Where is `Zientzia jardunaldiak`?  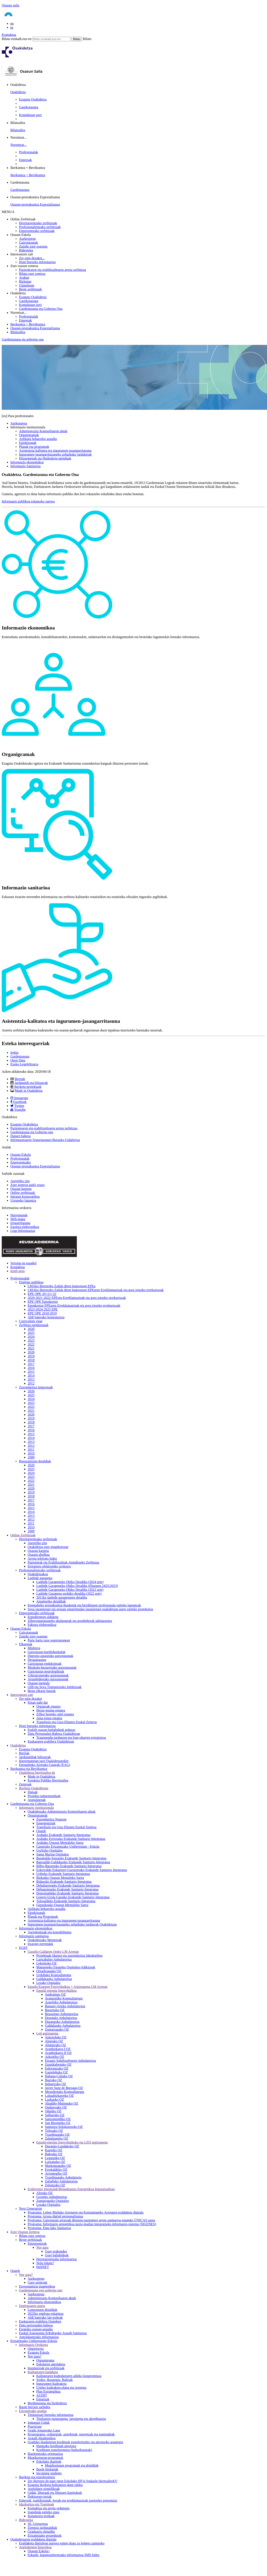 Zientzia jardunaldiak is located at coordinates (42, 2528).